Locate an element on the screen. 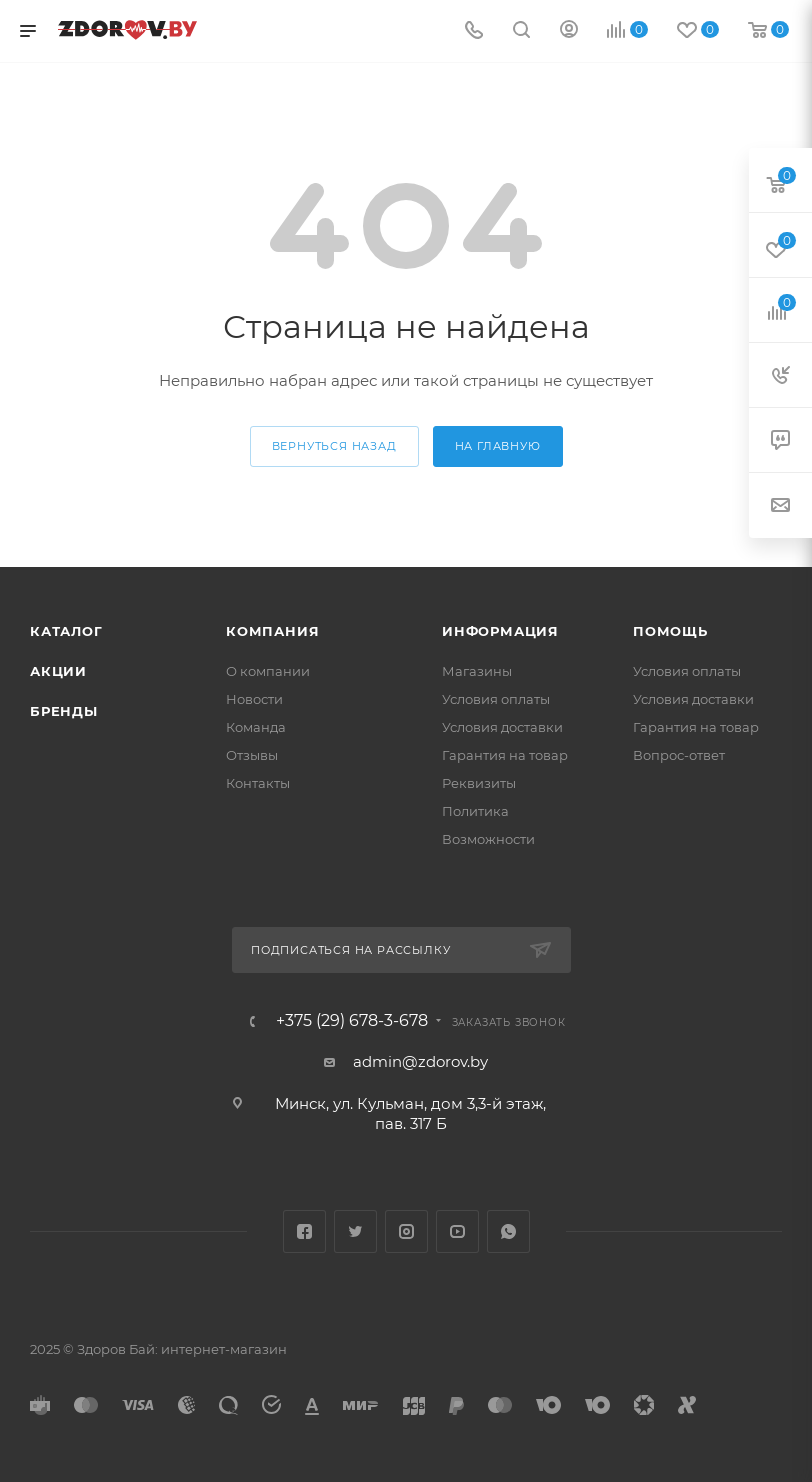  Акции is located at coordinates (58, 671).